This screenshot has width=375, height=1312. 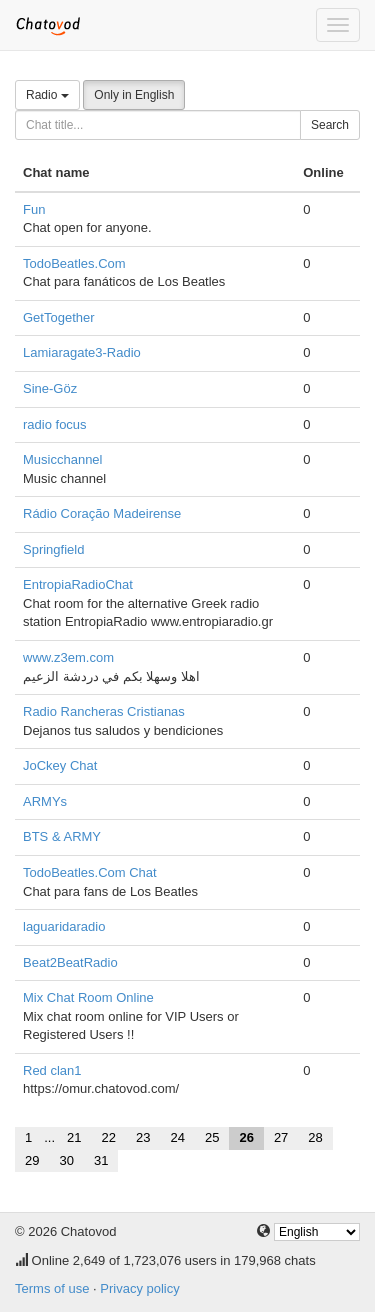 I want to click on TodoBeatles.Com, so click(x=74, y=263).